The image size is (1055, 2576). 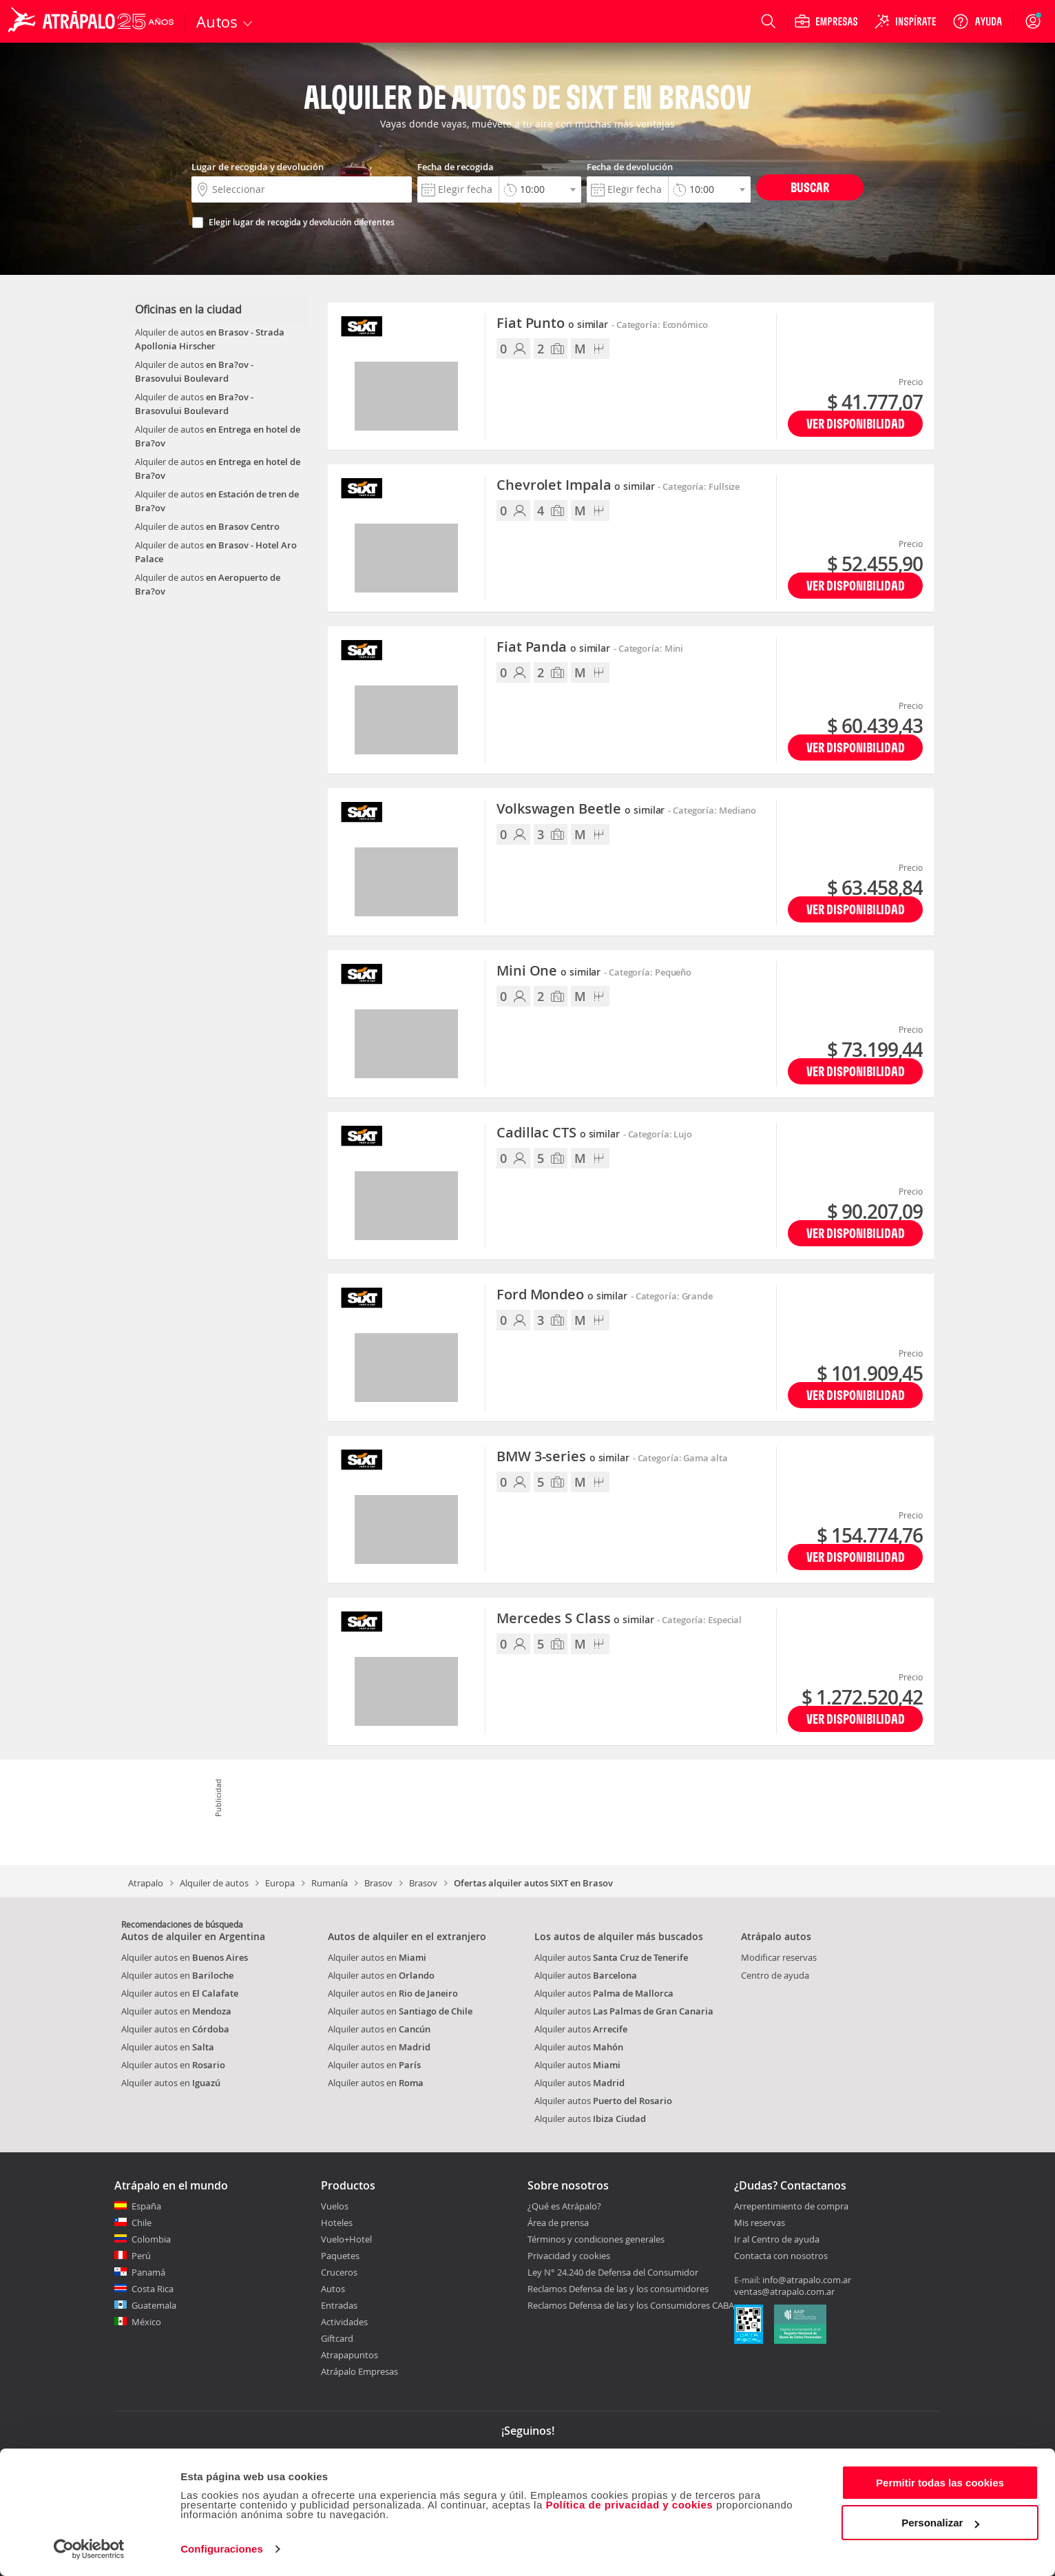 What do you see at coordinates (613, 2272) in the screenshot?
I see `Ley N° 24.240 de Defensa del Consumidor` at bounding box center [613, 2272].